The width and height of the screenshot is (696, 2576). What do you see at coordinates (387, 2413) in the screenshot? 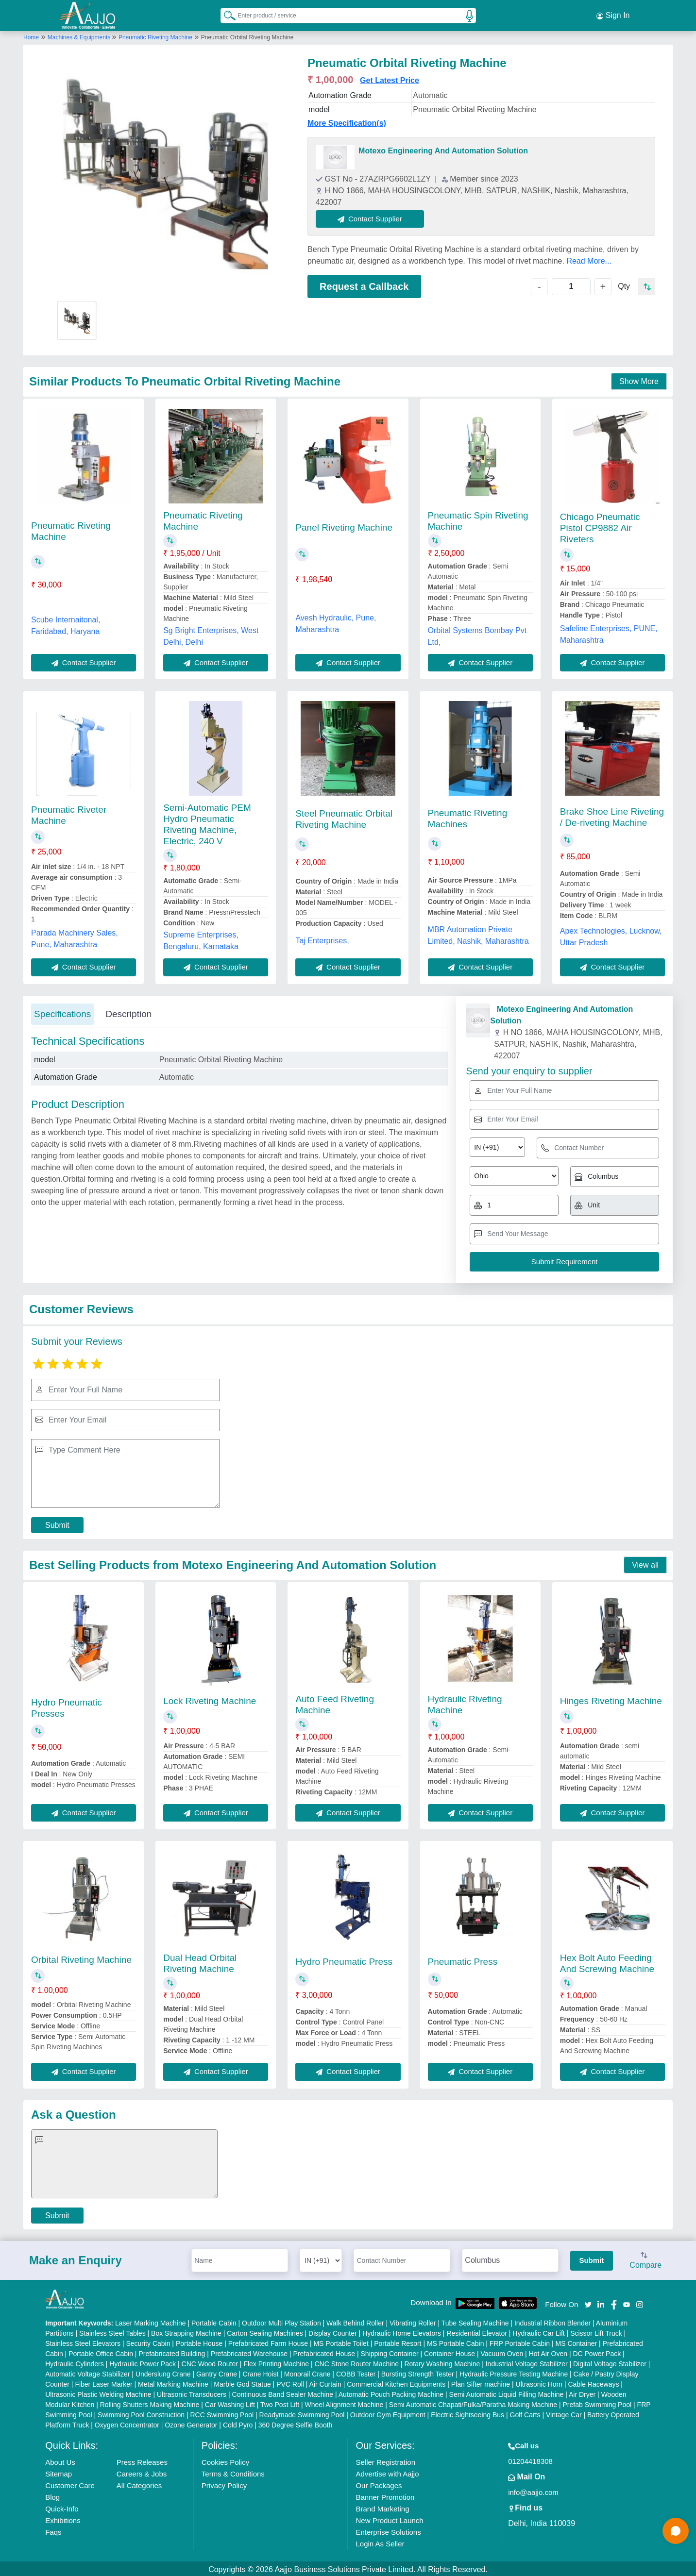
I see `Outdoor Gym Equipment` at bounding box center [387, 2413].